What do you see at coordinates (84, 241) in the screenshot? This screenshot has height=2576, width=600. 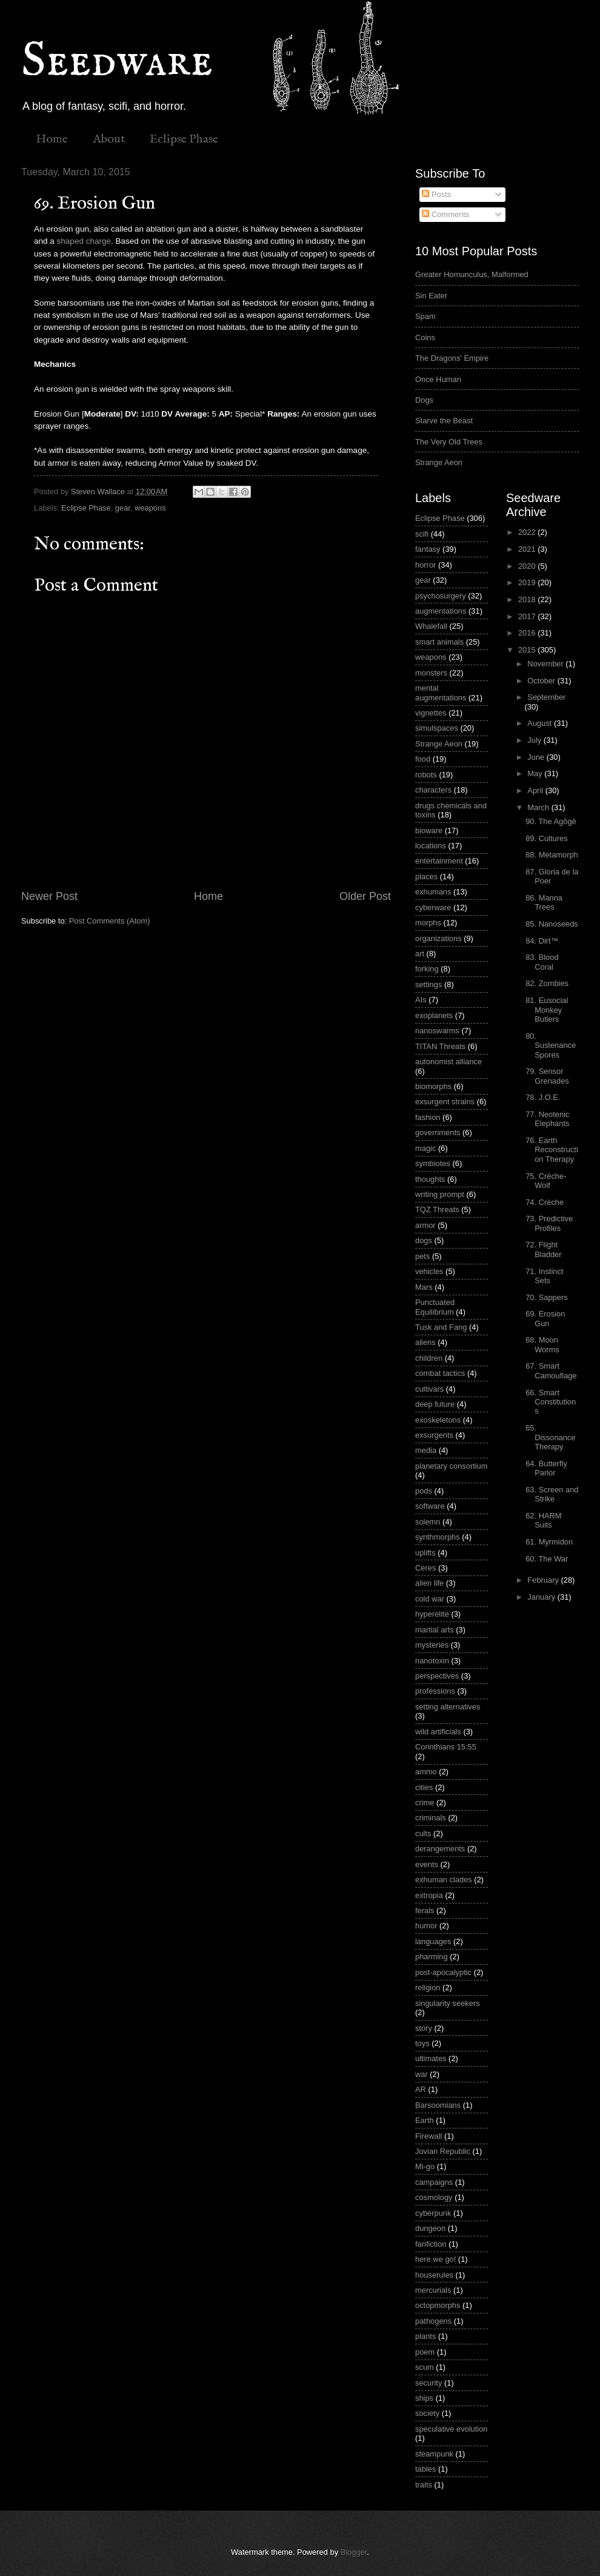 I see `shaped charge` at bounding box center [84, 241].